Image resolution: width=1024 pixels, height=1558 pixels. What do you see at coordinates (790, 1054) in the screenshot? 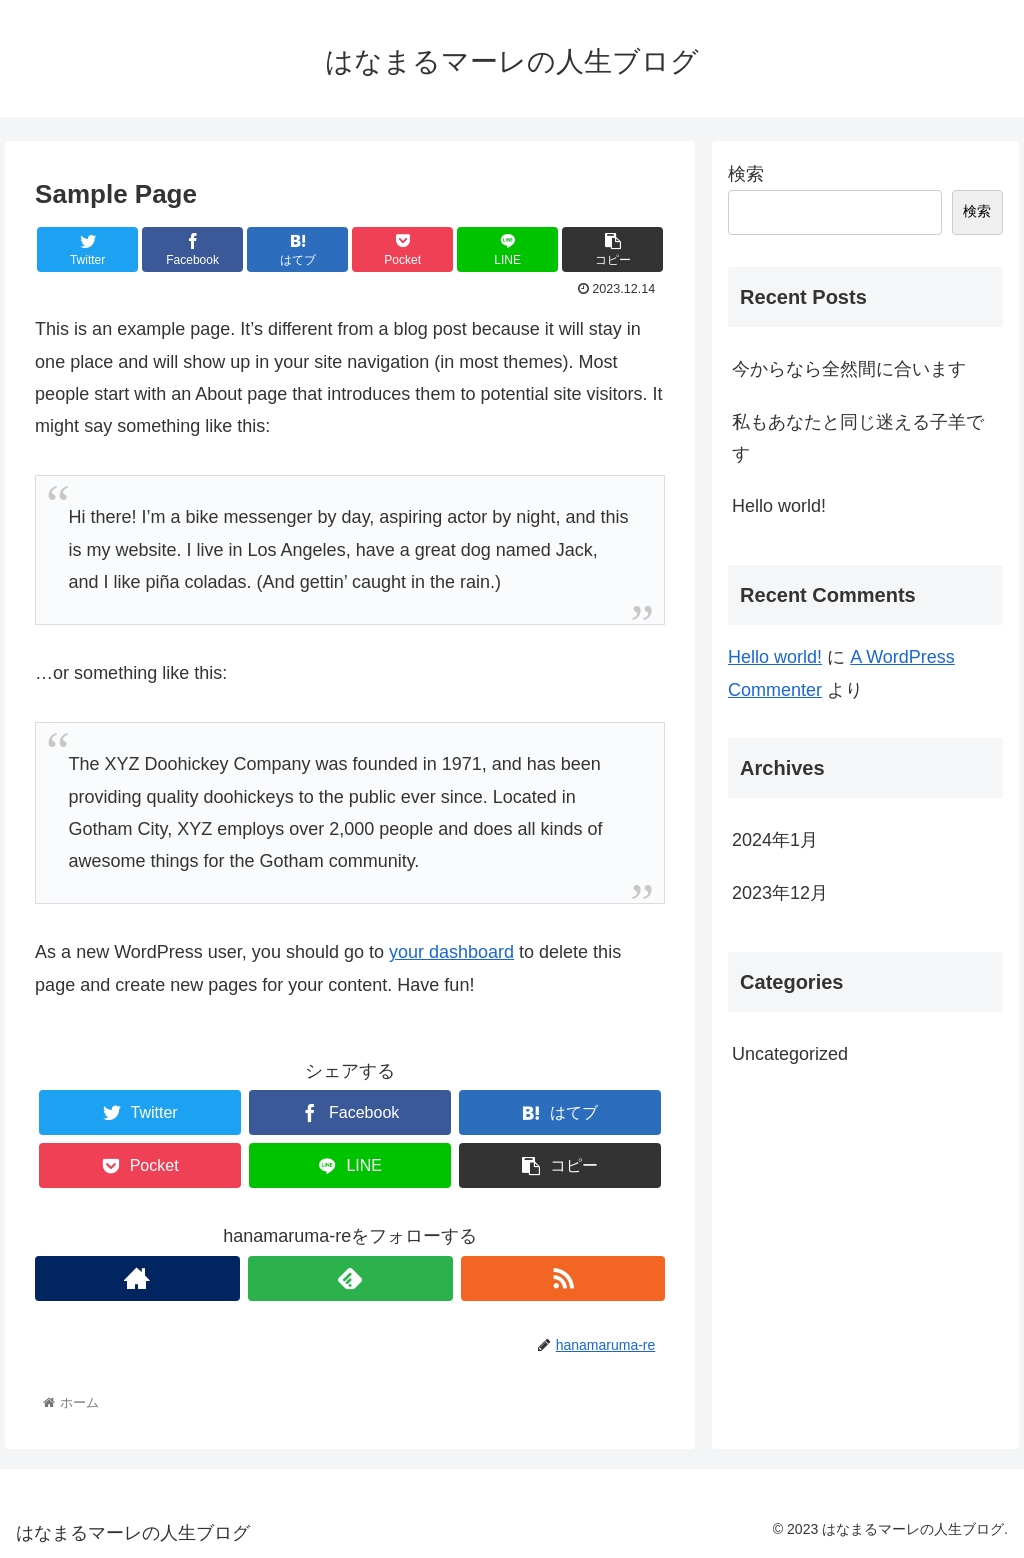
I see `Uncategorized` at bounding box center [790, 1054].